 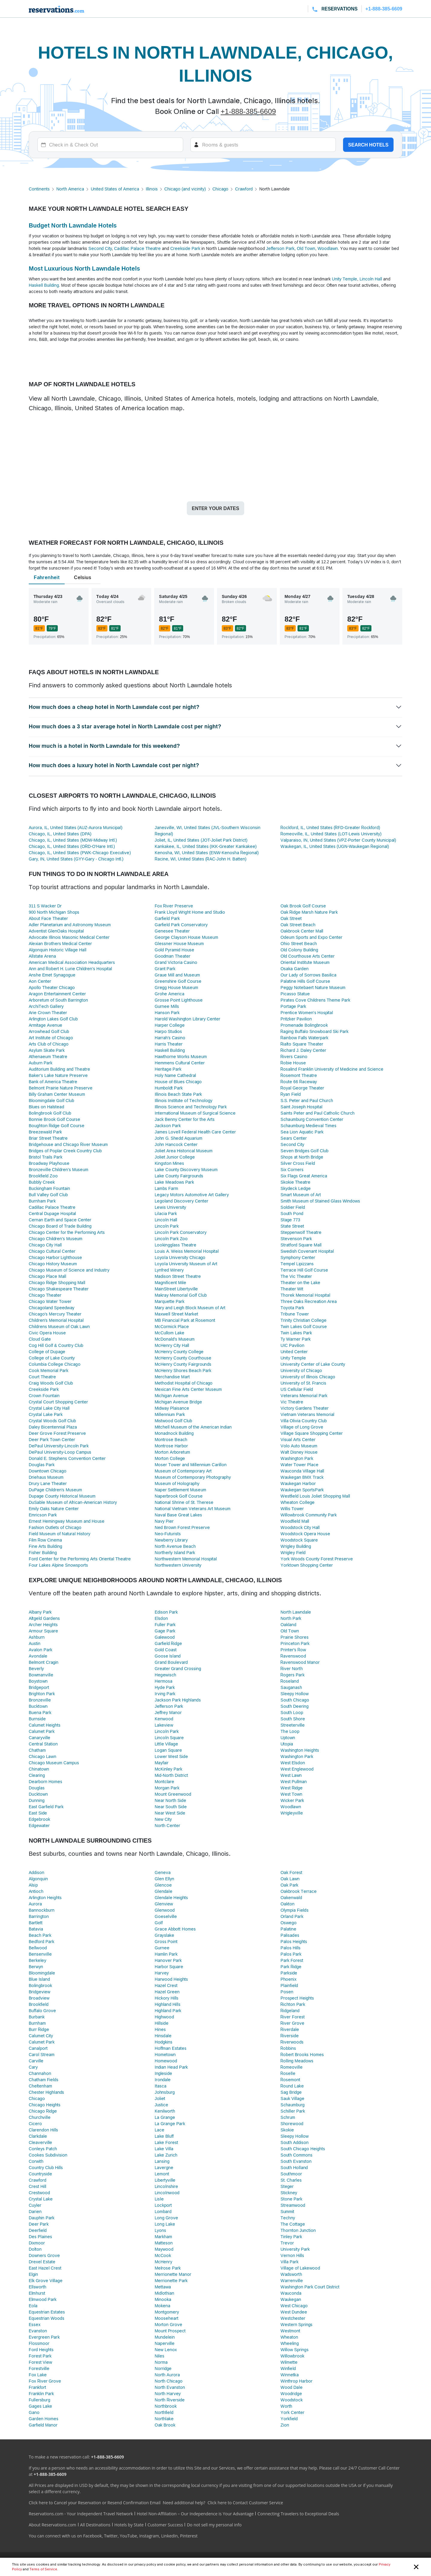 I want to click on Three Oaks Recreation Area, so click(x=308, y=1301).